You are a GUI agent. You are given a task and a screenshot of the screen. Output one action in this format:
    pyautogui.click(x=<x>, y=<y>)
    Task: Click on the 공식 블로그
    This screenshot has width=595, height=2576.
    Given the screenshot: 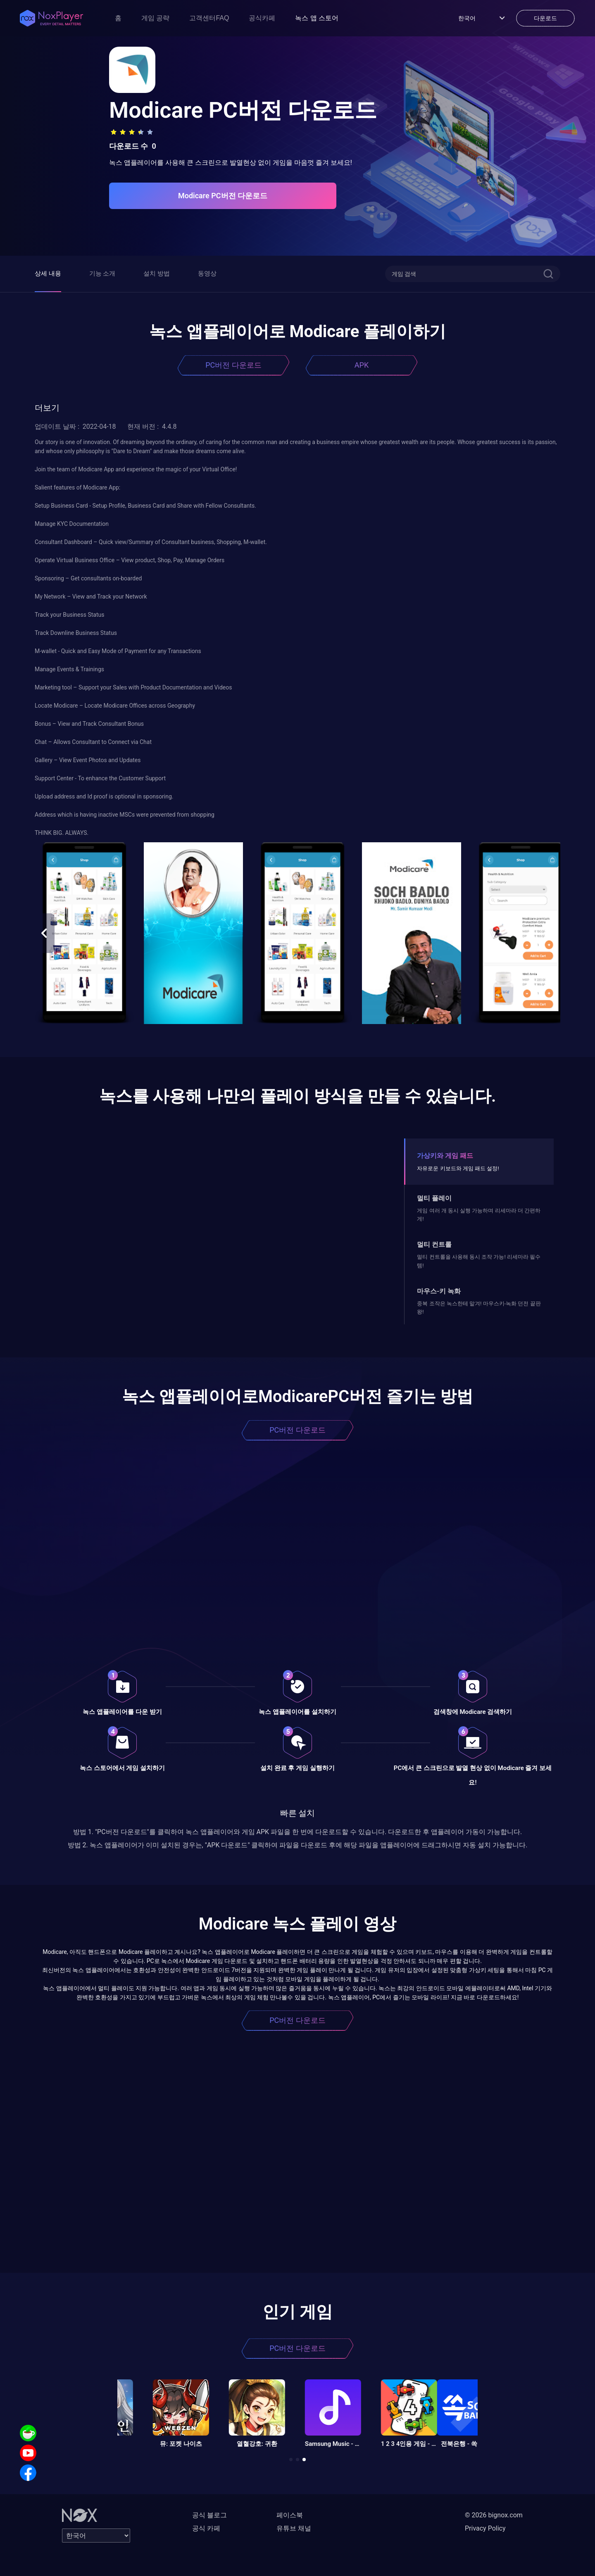 What is the action you would take?
    pyautogui.click(x=209, y=2515)
    